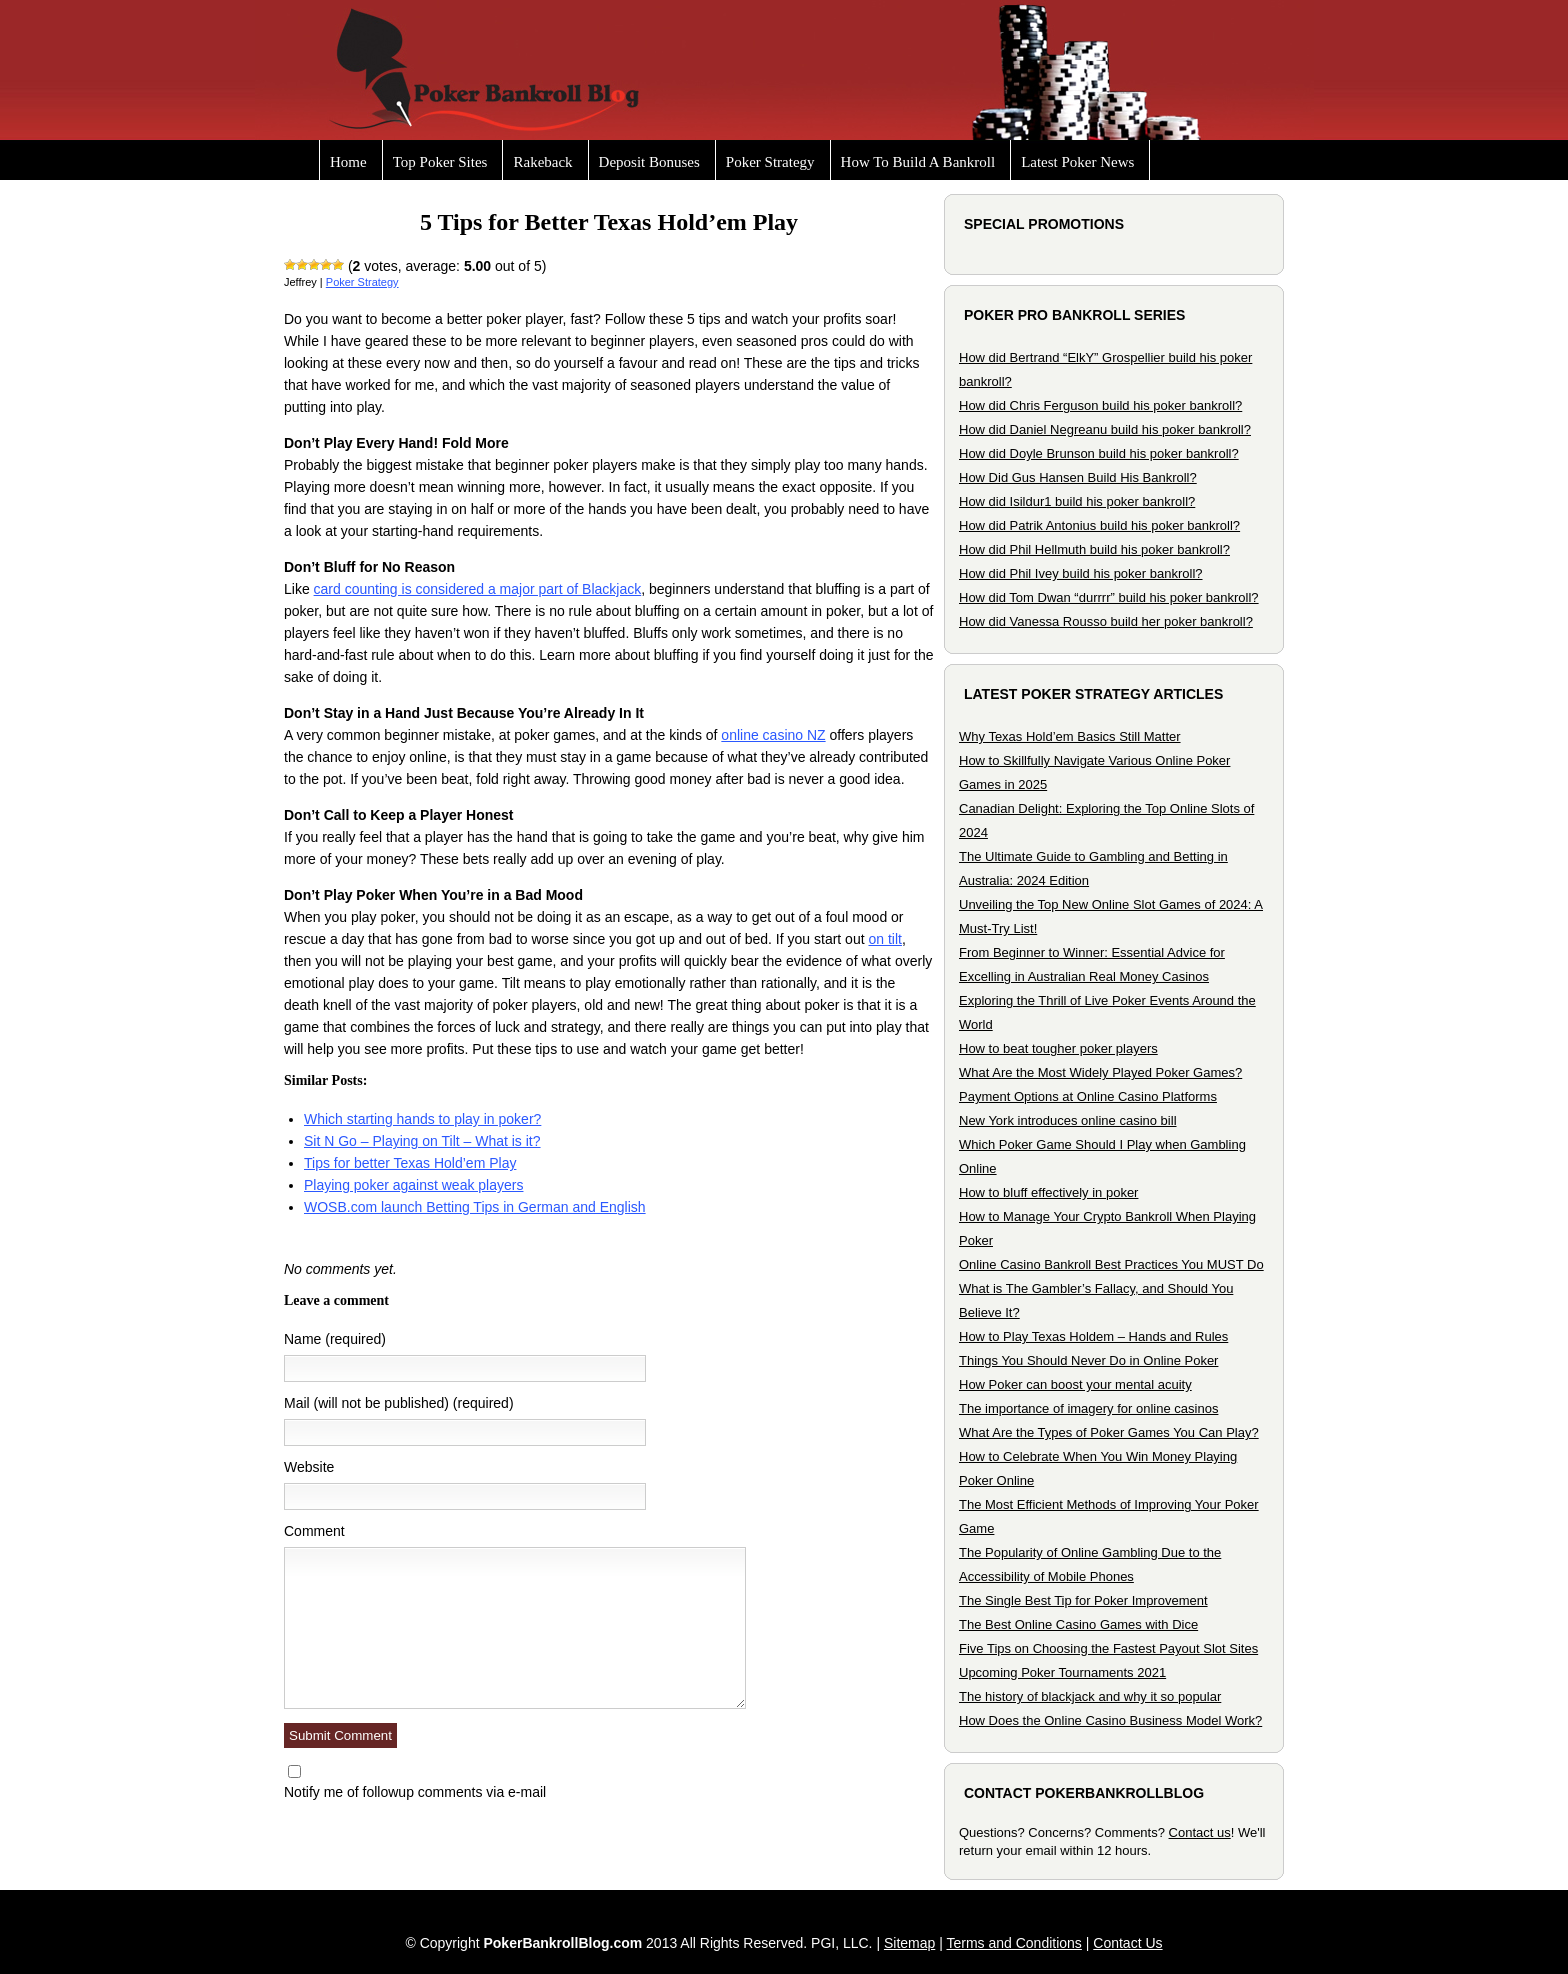 The height and width of the screenshot is (1974, 1568). What do you see at coordinates (410, 1163) in the screenshot?
I see `Tips for better Texas Hold’em Play` at bounding box center [410, 1163].